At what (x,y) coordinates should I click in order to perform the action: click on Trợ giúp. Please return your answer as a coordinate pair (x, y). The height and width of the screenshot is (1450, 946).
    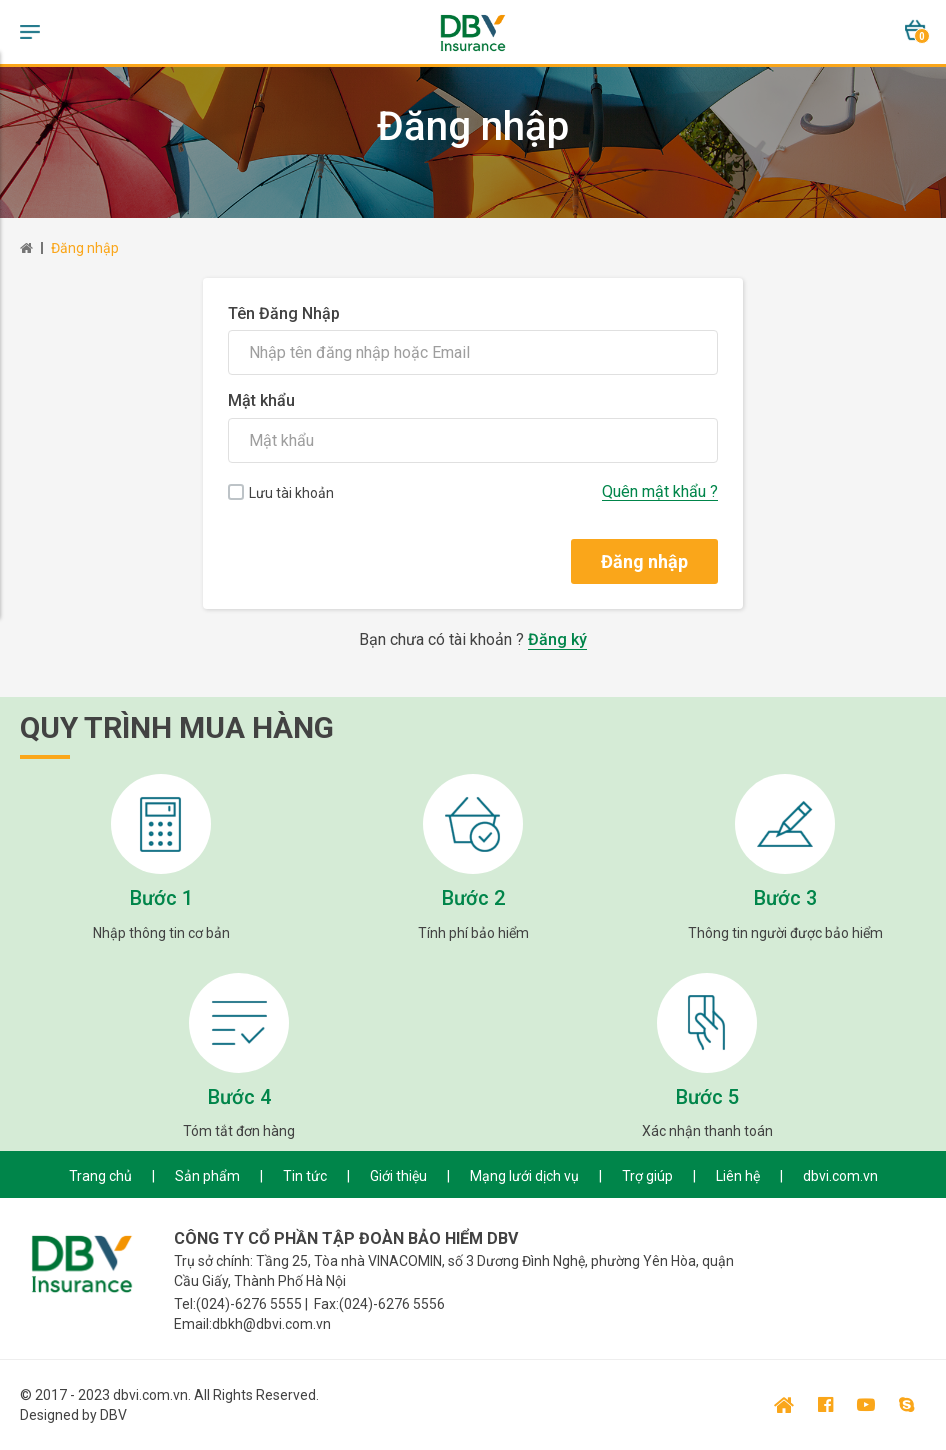
    Looking at the image, I should click on (647, 1176).